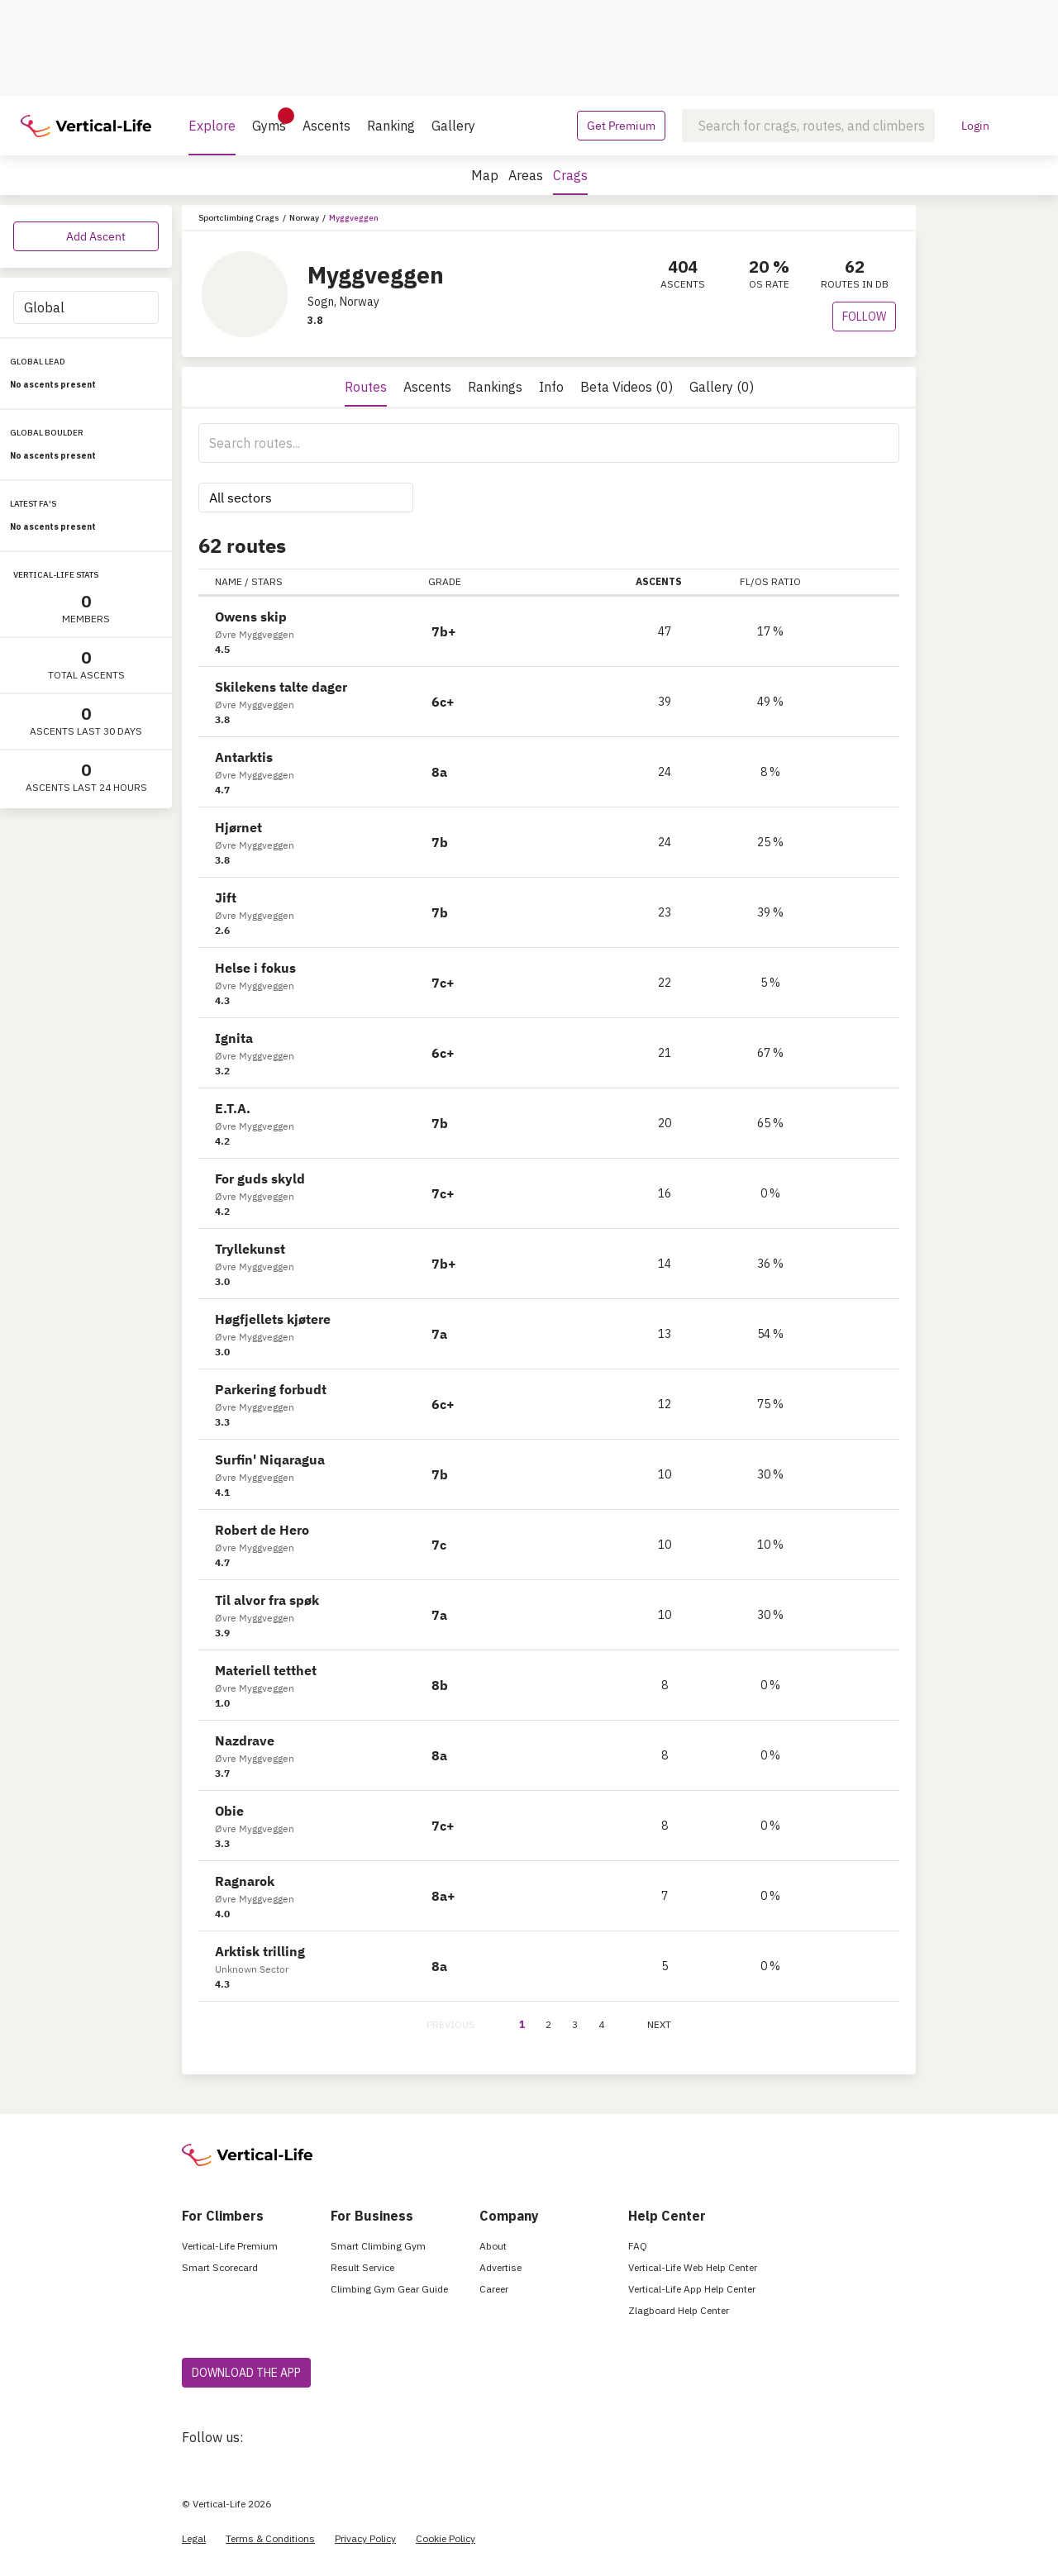 This screenshot has height=2576, width=1058. Describe the element at coordinates (254, 634) in the screenshot. I see `Øvre Myggveggen` at that location.